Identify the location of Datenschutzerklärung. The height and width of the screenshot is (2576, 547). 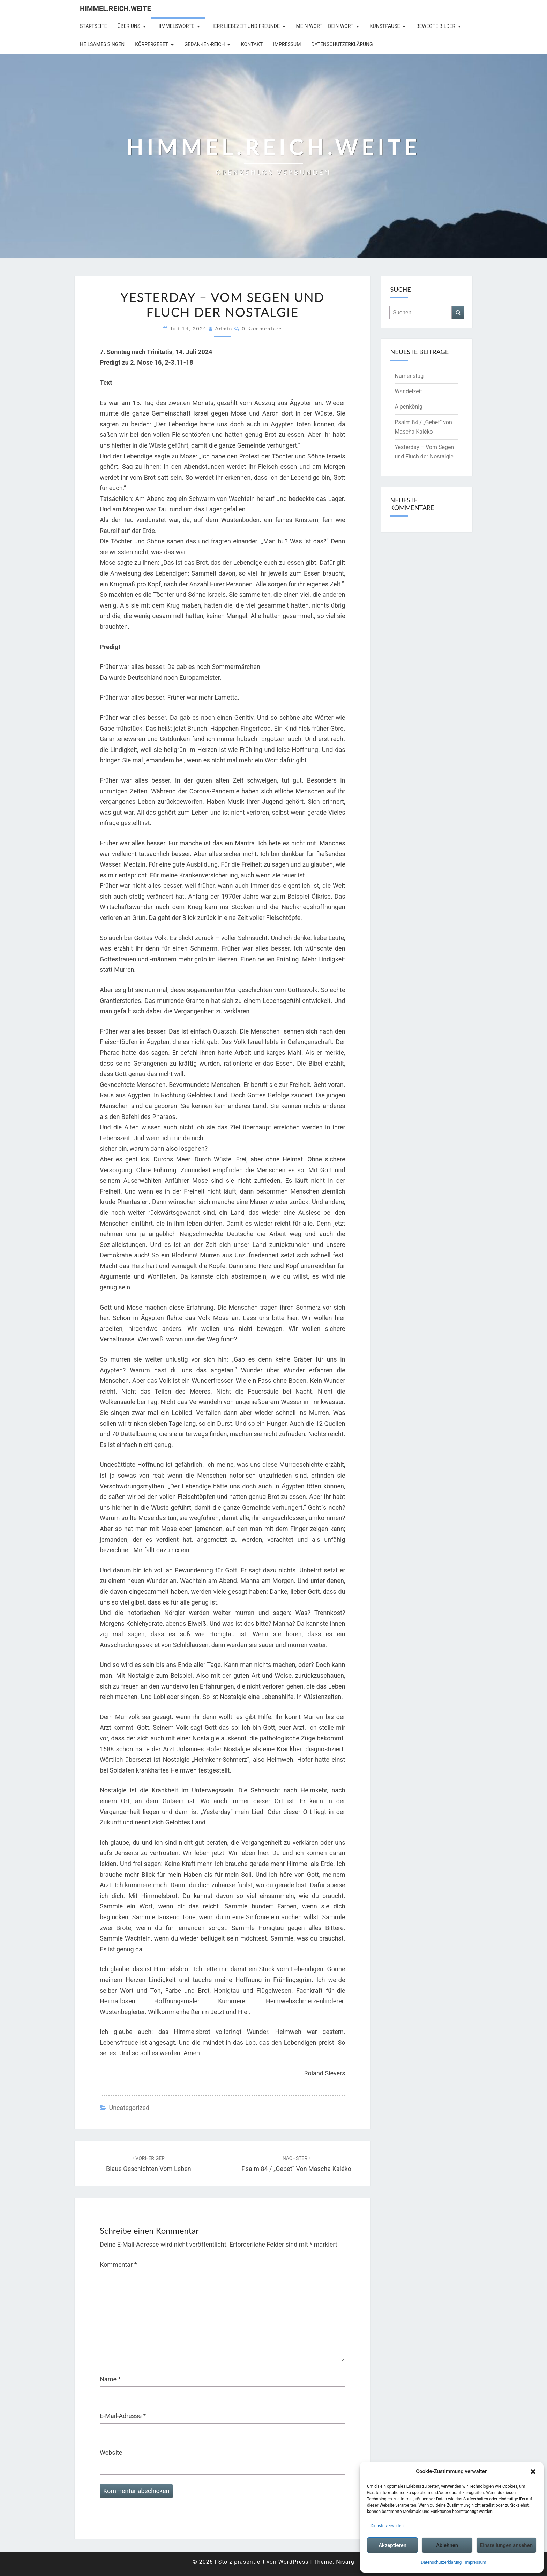
(441, 2562).